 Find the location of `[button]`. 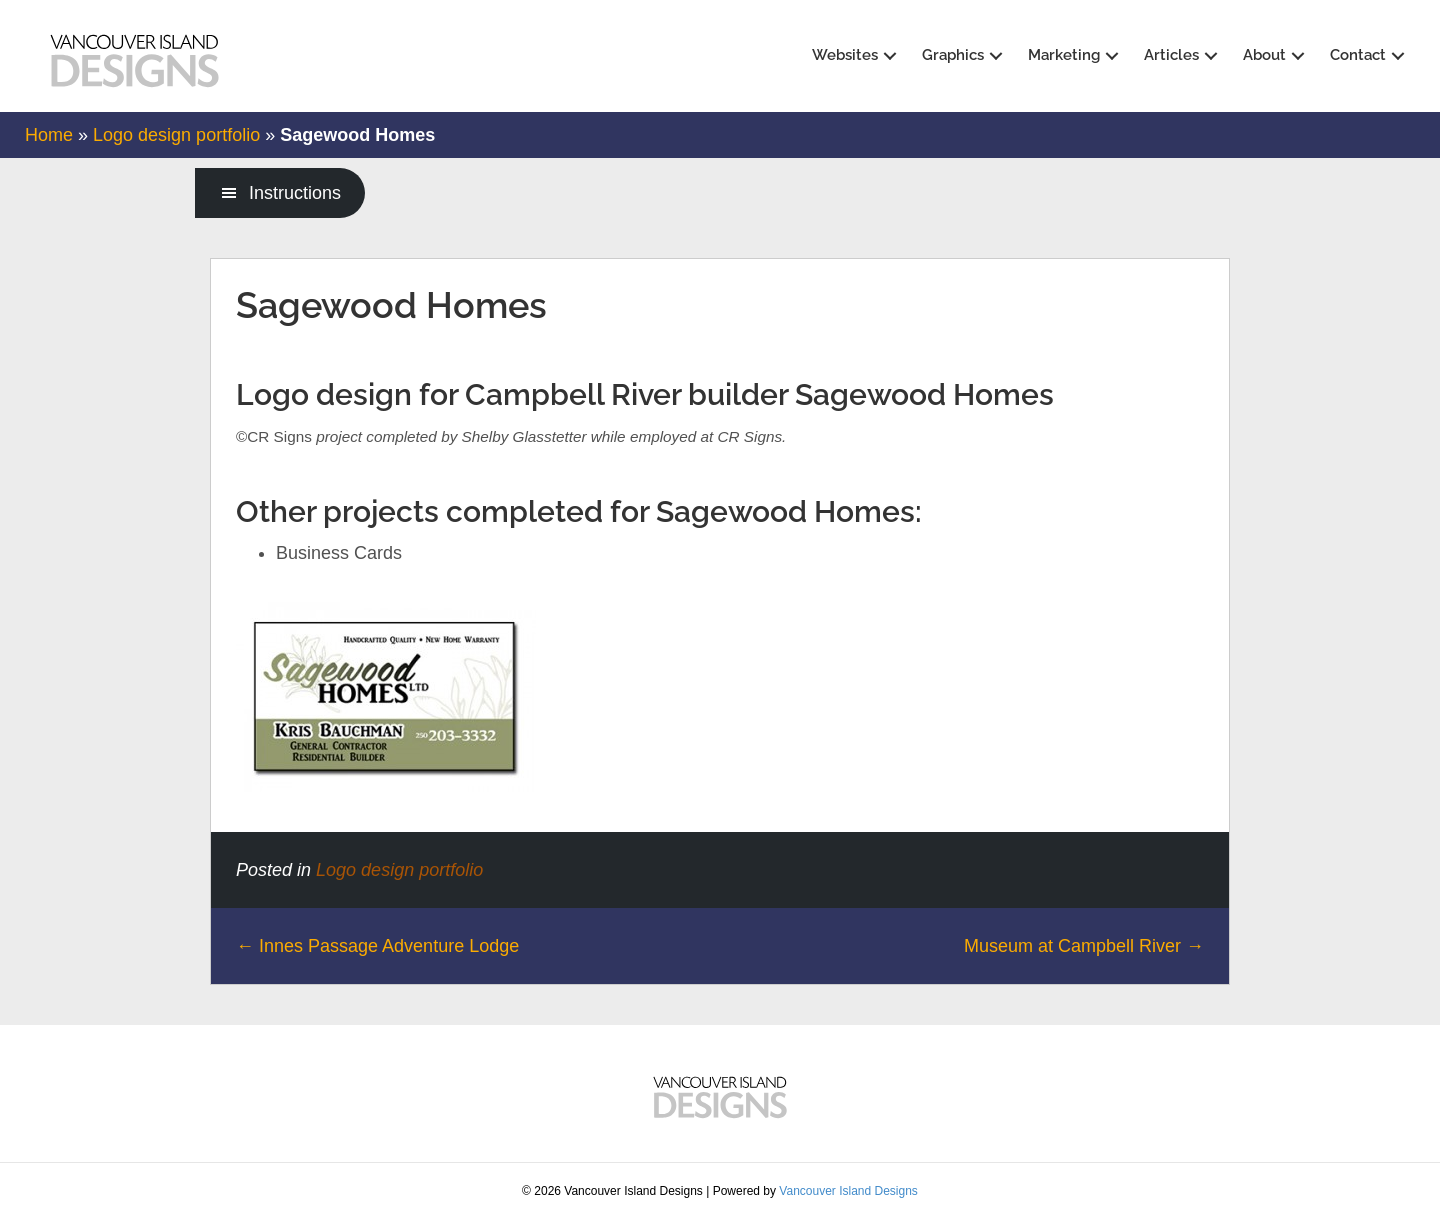

[button] is located at coordinates (890, 56).